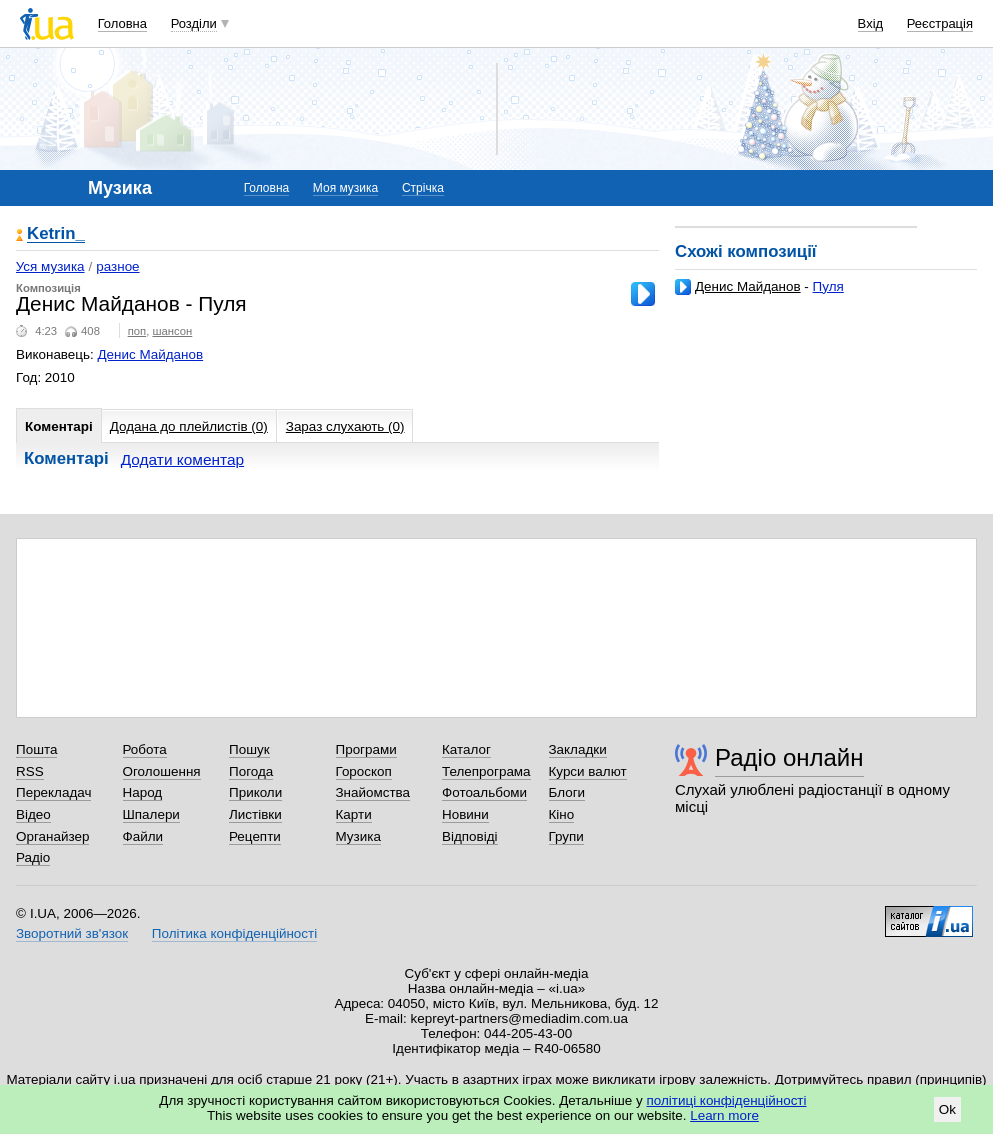 This screenshot has height=1134, width=993. Describe the element at coordinates (562, 814) in the screenshot. I see `Кіно` at that location.